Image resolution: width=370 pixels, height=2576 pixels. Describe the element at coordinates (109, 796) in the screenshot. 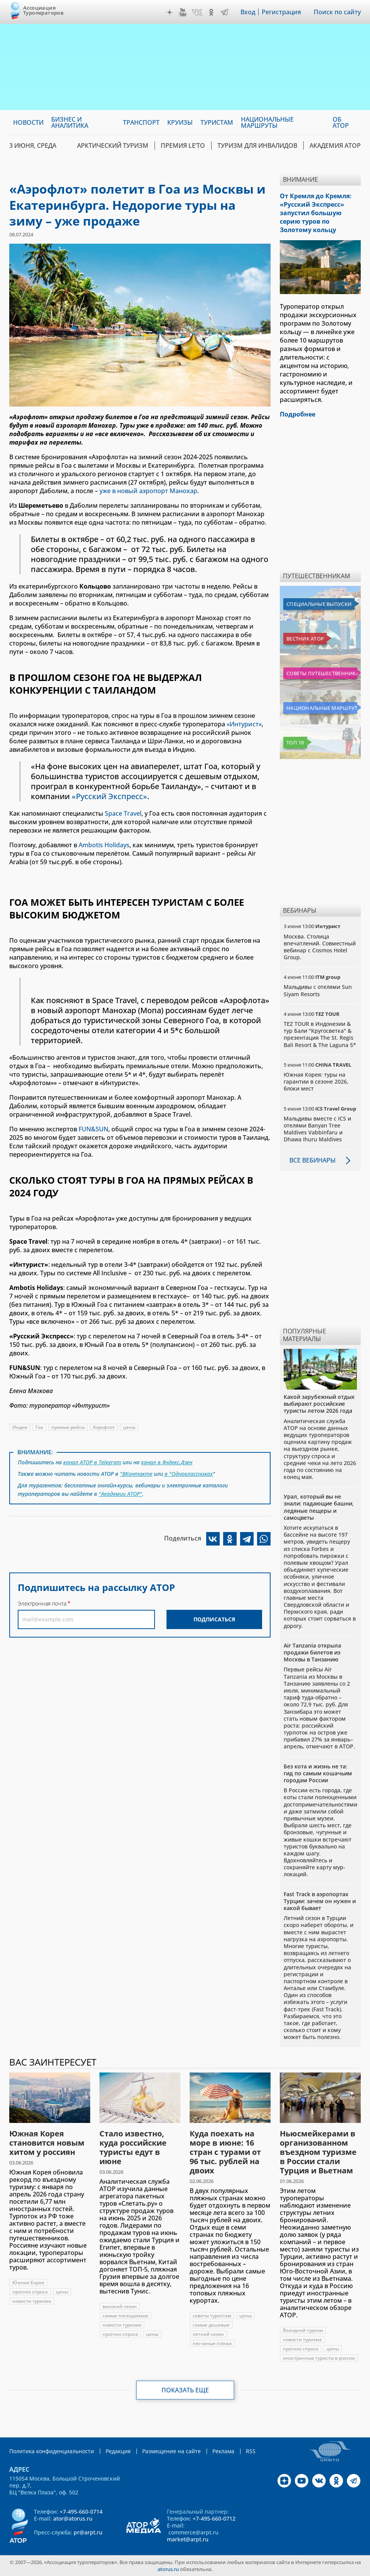

I see `«Русский Экспресс»` at that location.